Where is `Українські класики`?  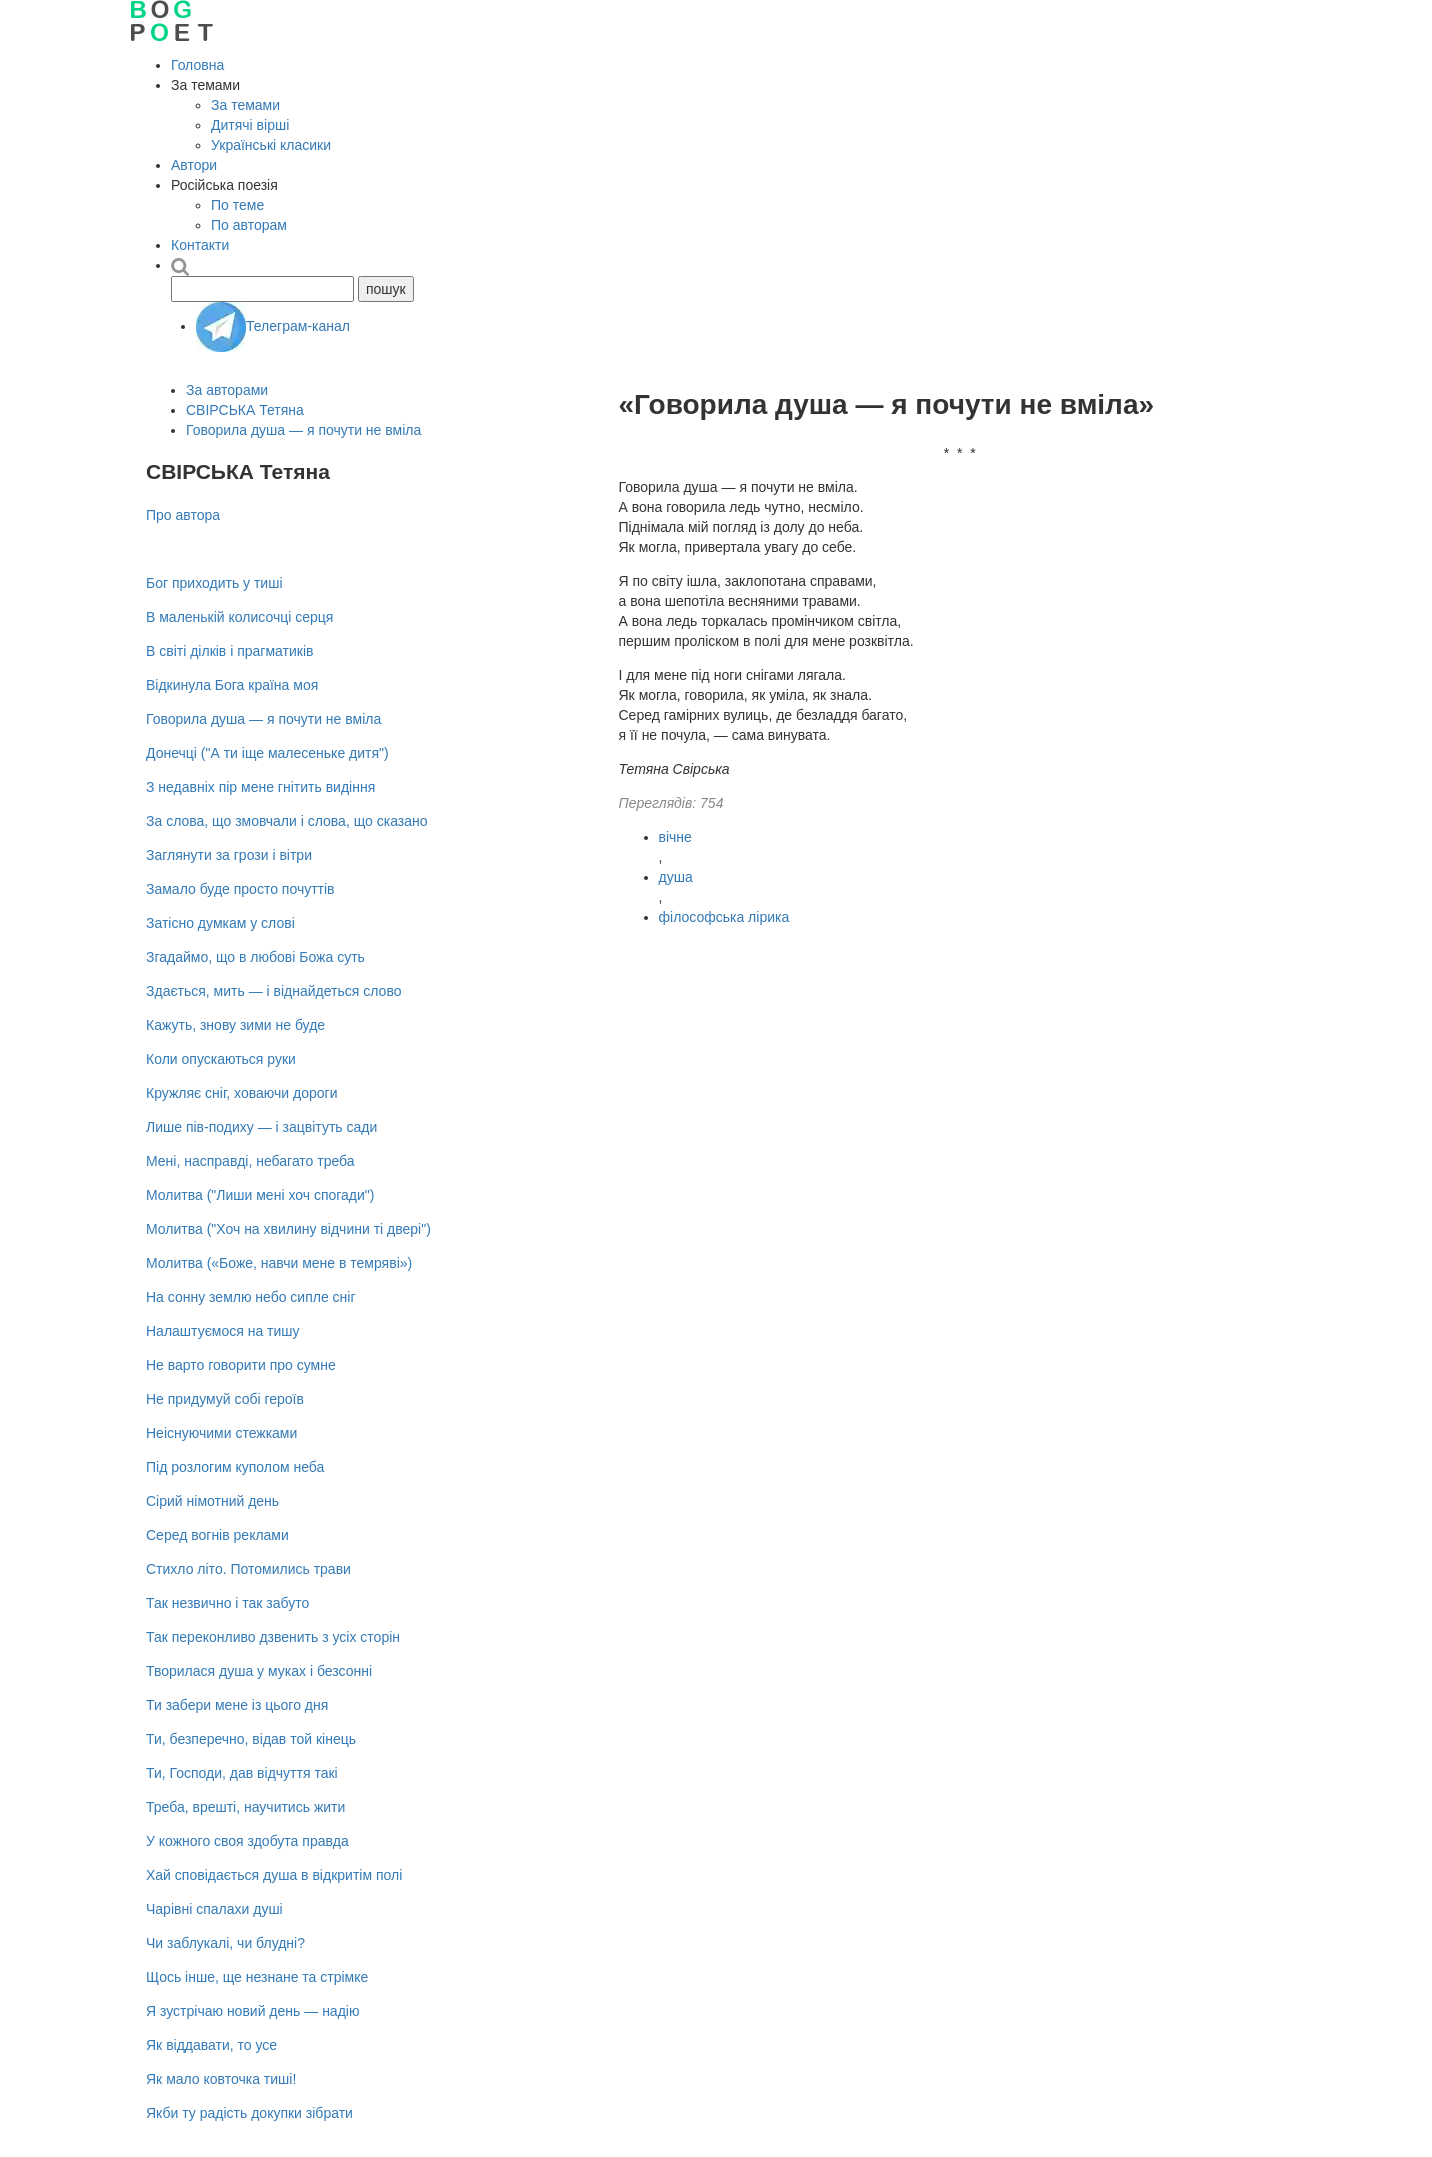
Українські класики is located at coordinates (271, 145).